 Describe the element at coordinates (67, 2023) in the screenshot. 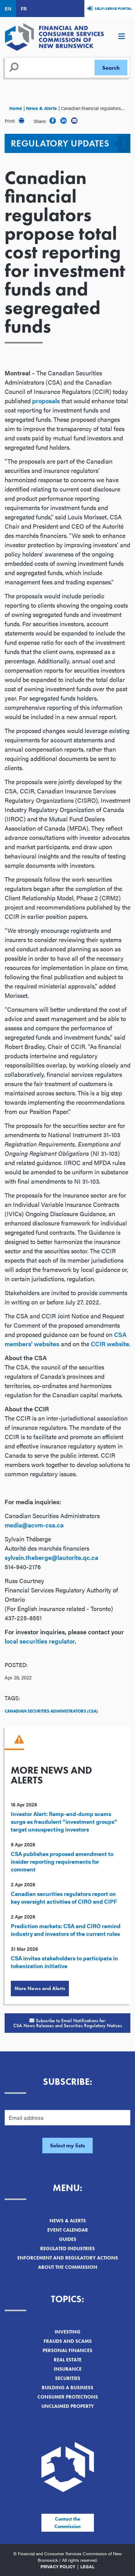

I see `Subscribe to Email Notifications for:` at that location.